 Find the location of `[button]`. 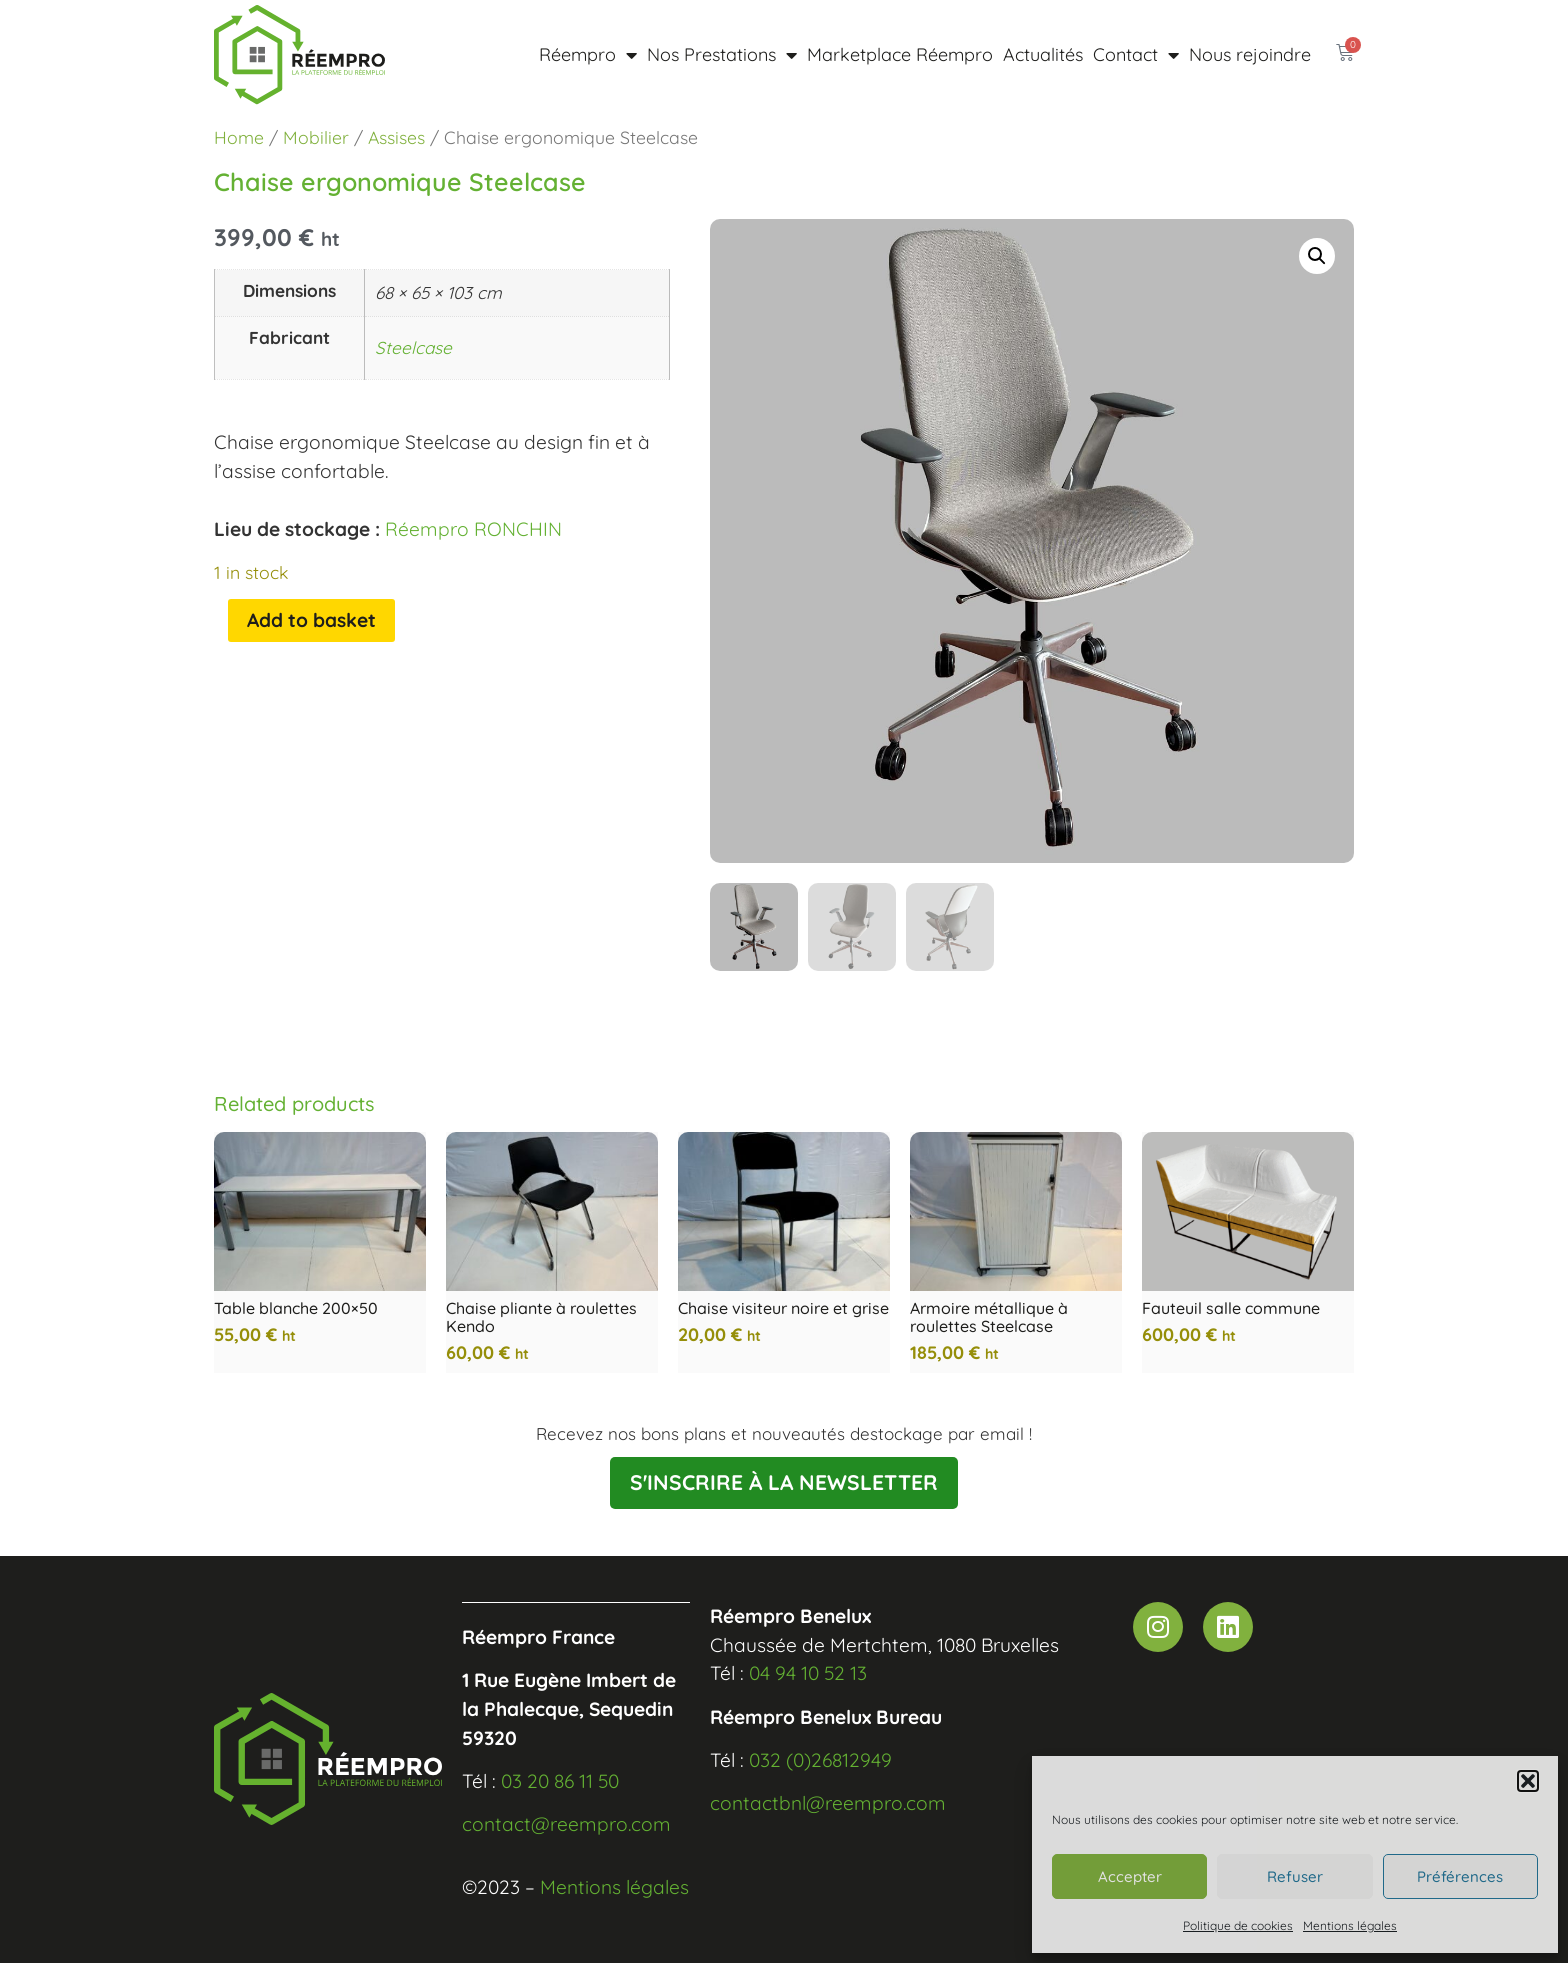

[button] is located at coordinates (1528, 1781).